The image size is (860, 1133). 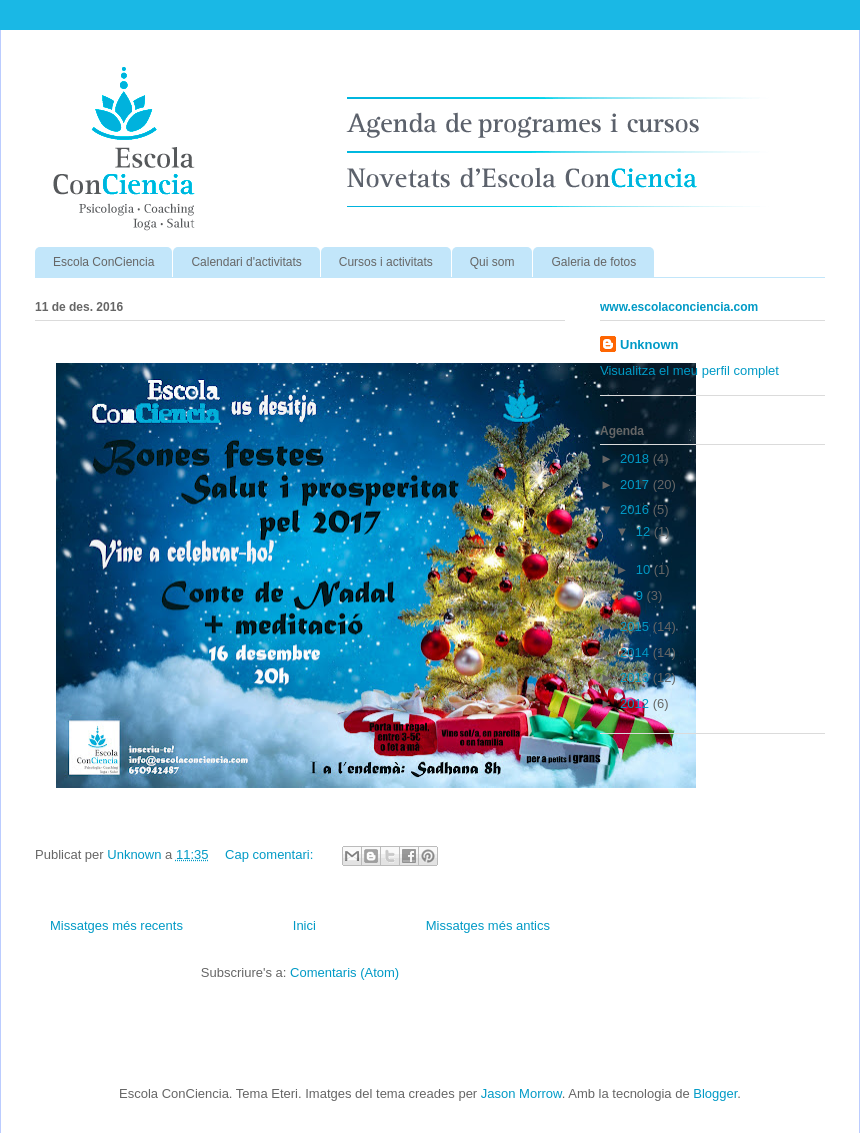 What do you see at coordinates (386, 262) in the screenshot?
I see `Cursos i activitats` at bounding box center [386, 262].